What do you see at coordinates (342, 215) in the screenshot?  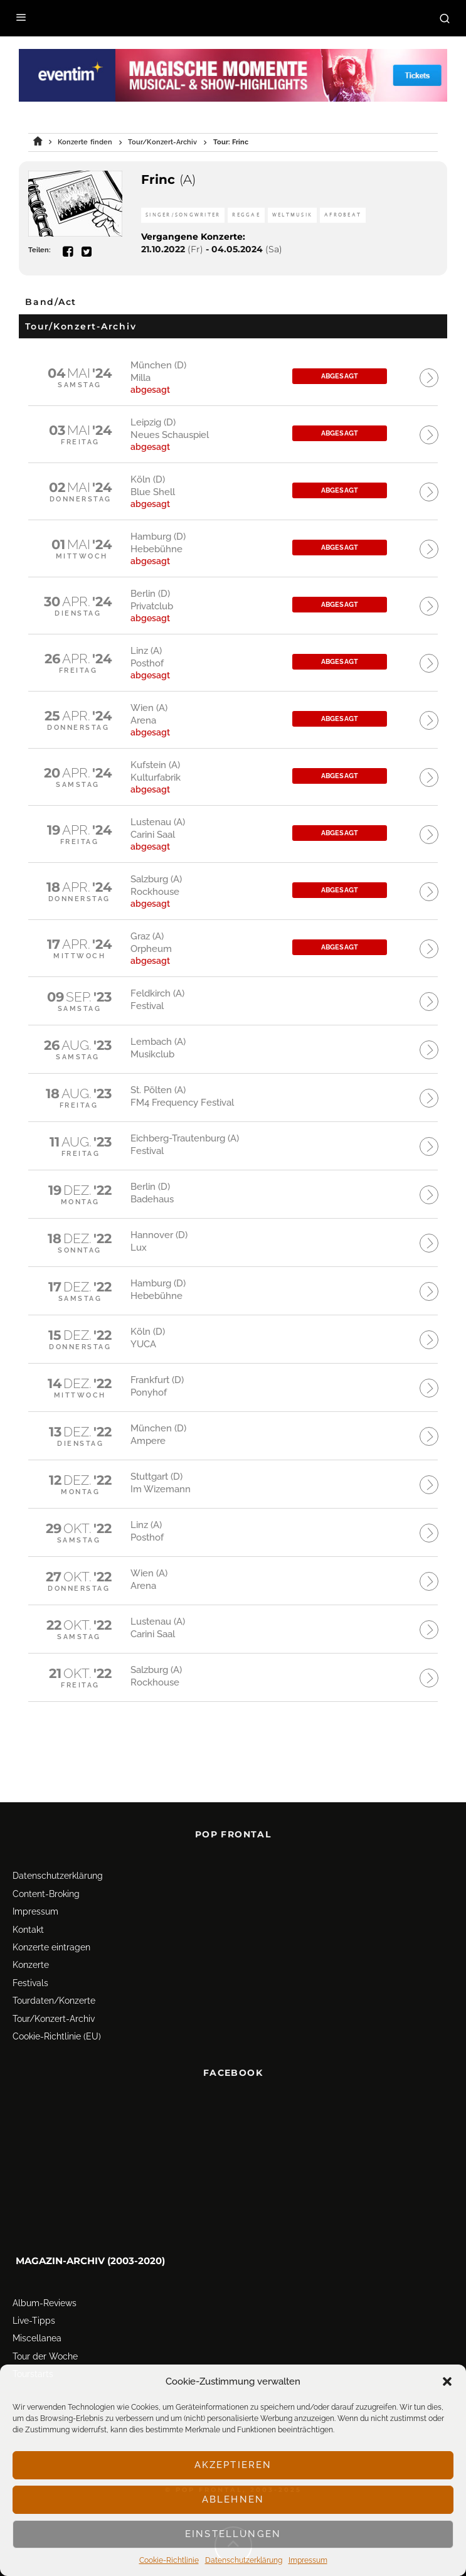 I see `Afrobeat` at bounding box center [342, 215].